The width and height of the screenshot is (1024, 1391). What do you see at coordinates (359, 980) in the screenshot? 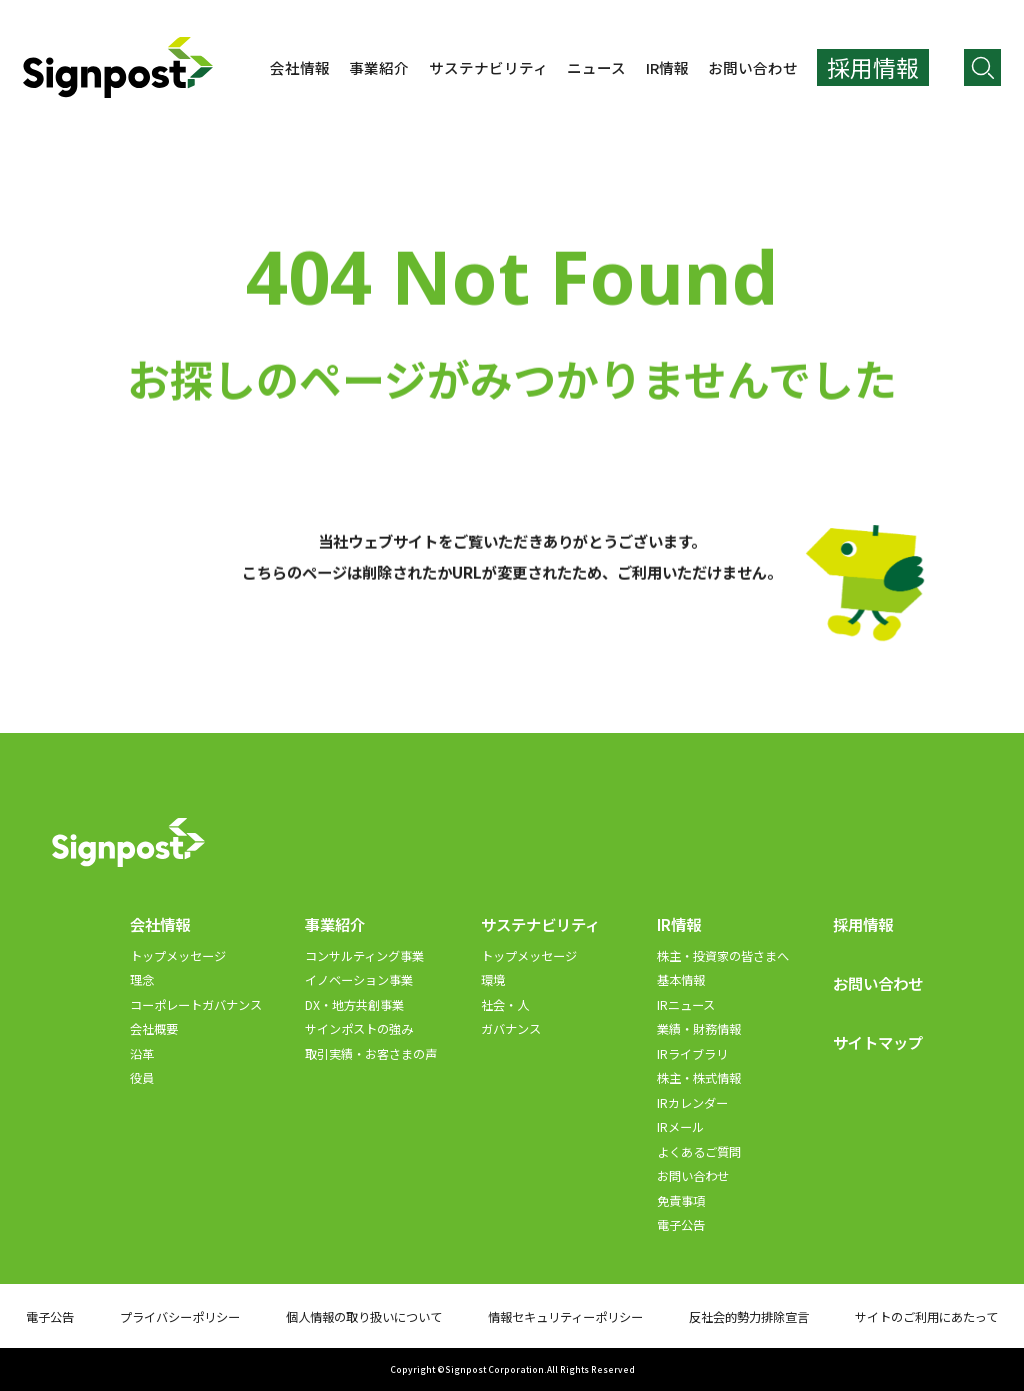
I see `イノベーション事業` at bounding box center [359, 980].